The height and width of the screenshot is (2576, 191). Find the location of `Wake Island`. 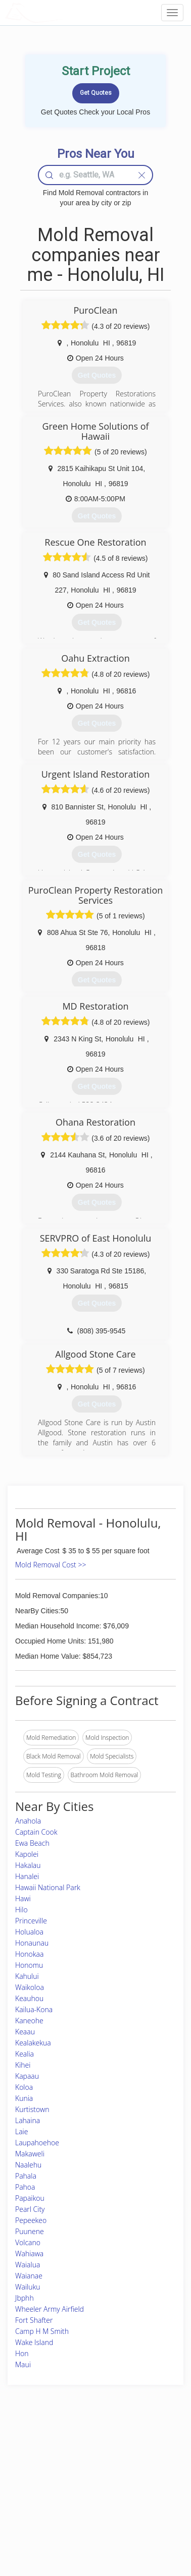

Wake Island is located at coordinates (34, 2342).